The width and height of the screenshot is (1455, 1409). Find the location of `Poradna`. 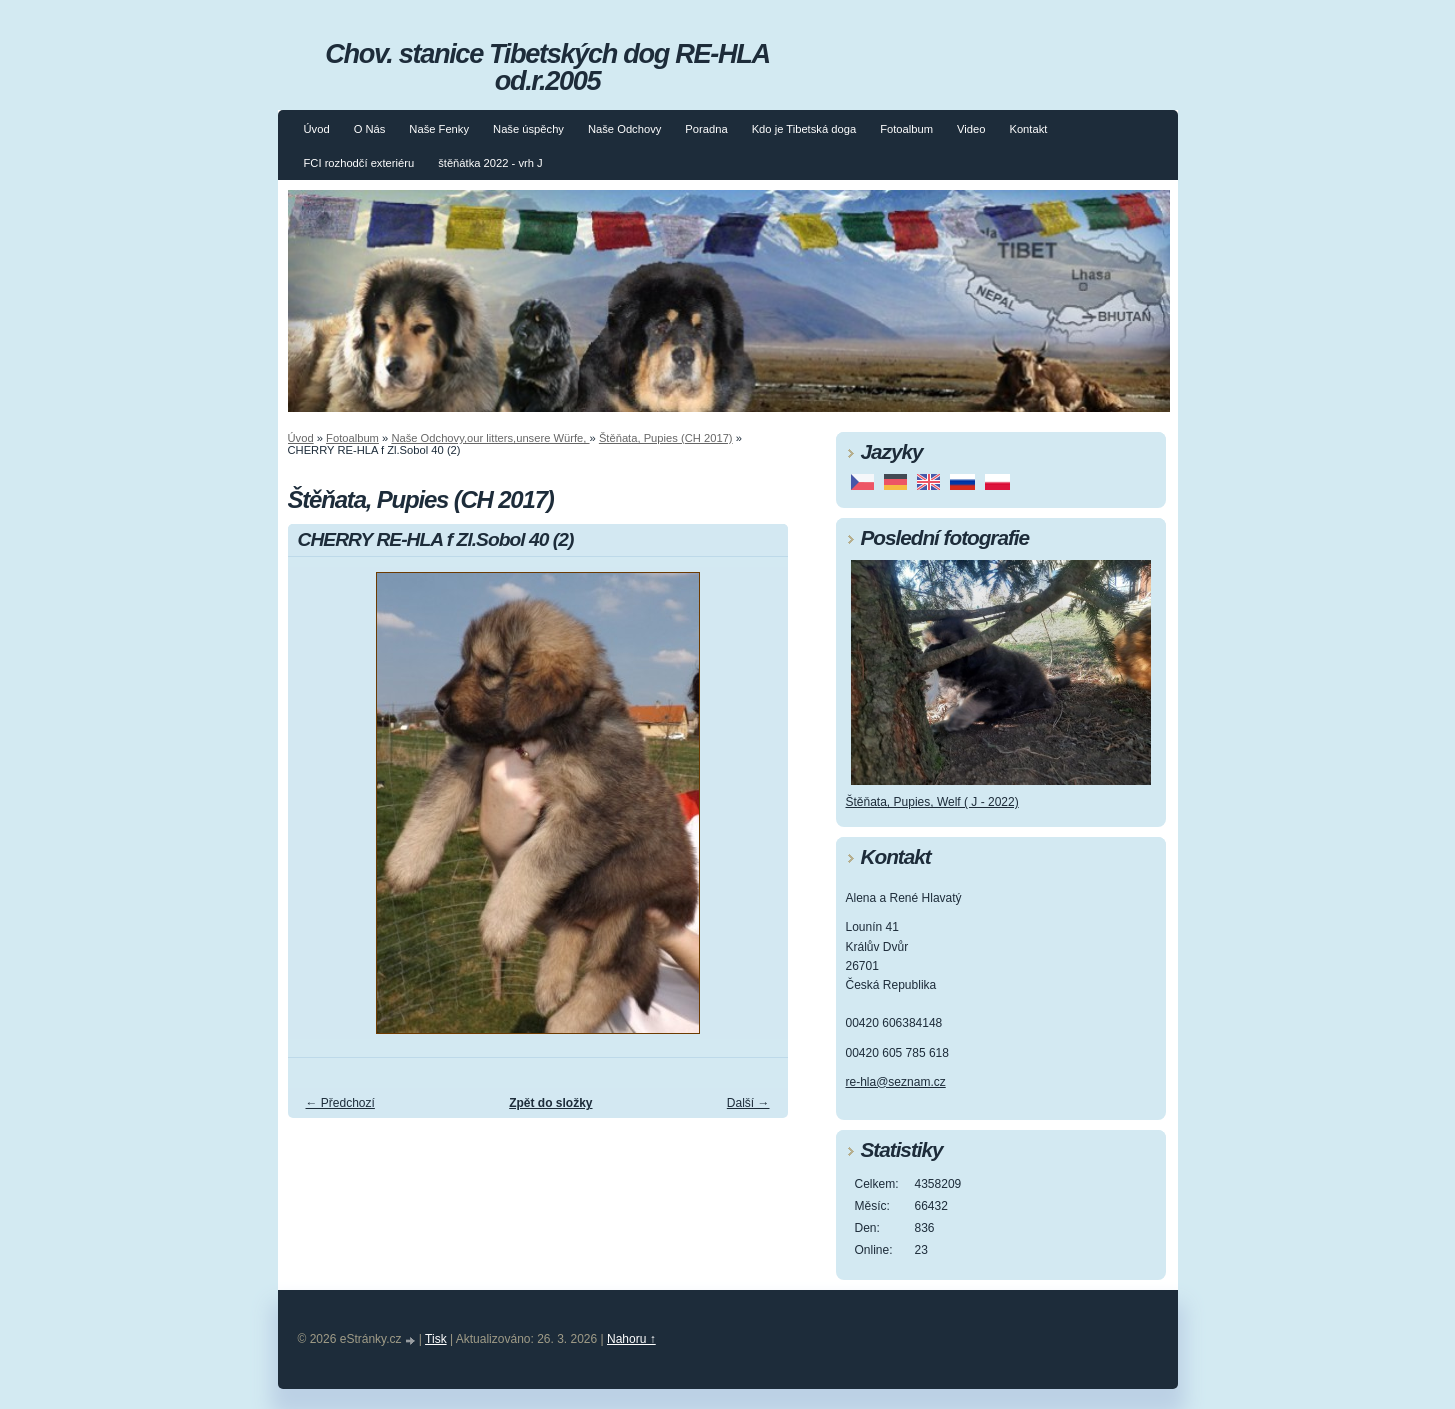

Poradna is located at coordinates (706, 129).